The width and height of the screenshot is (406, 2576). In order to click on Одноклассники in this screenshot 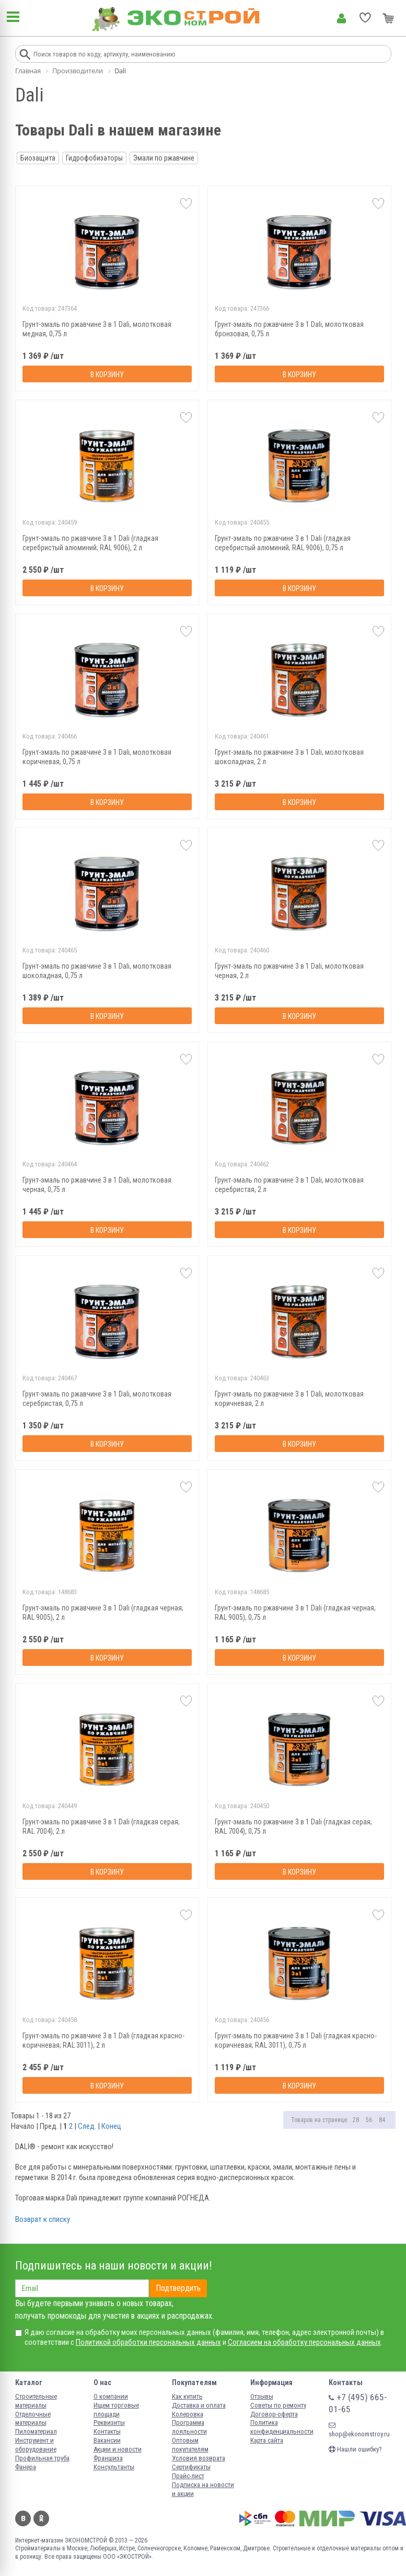, I will do `click(41, 2518)`.